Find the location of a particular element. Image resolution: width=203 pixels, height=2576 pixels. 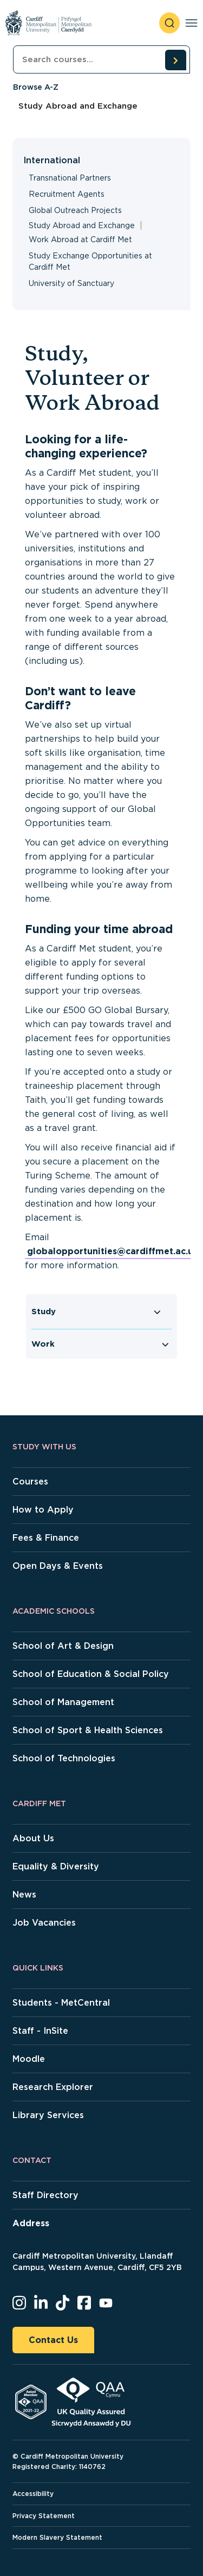

Recruitment Agents is located at coordinates (66, 194).